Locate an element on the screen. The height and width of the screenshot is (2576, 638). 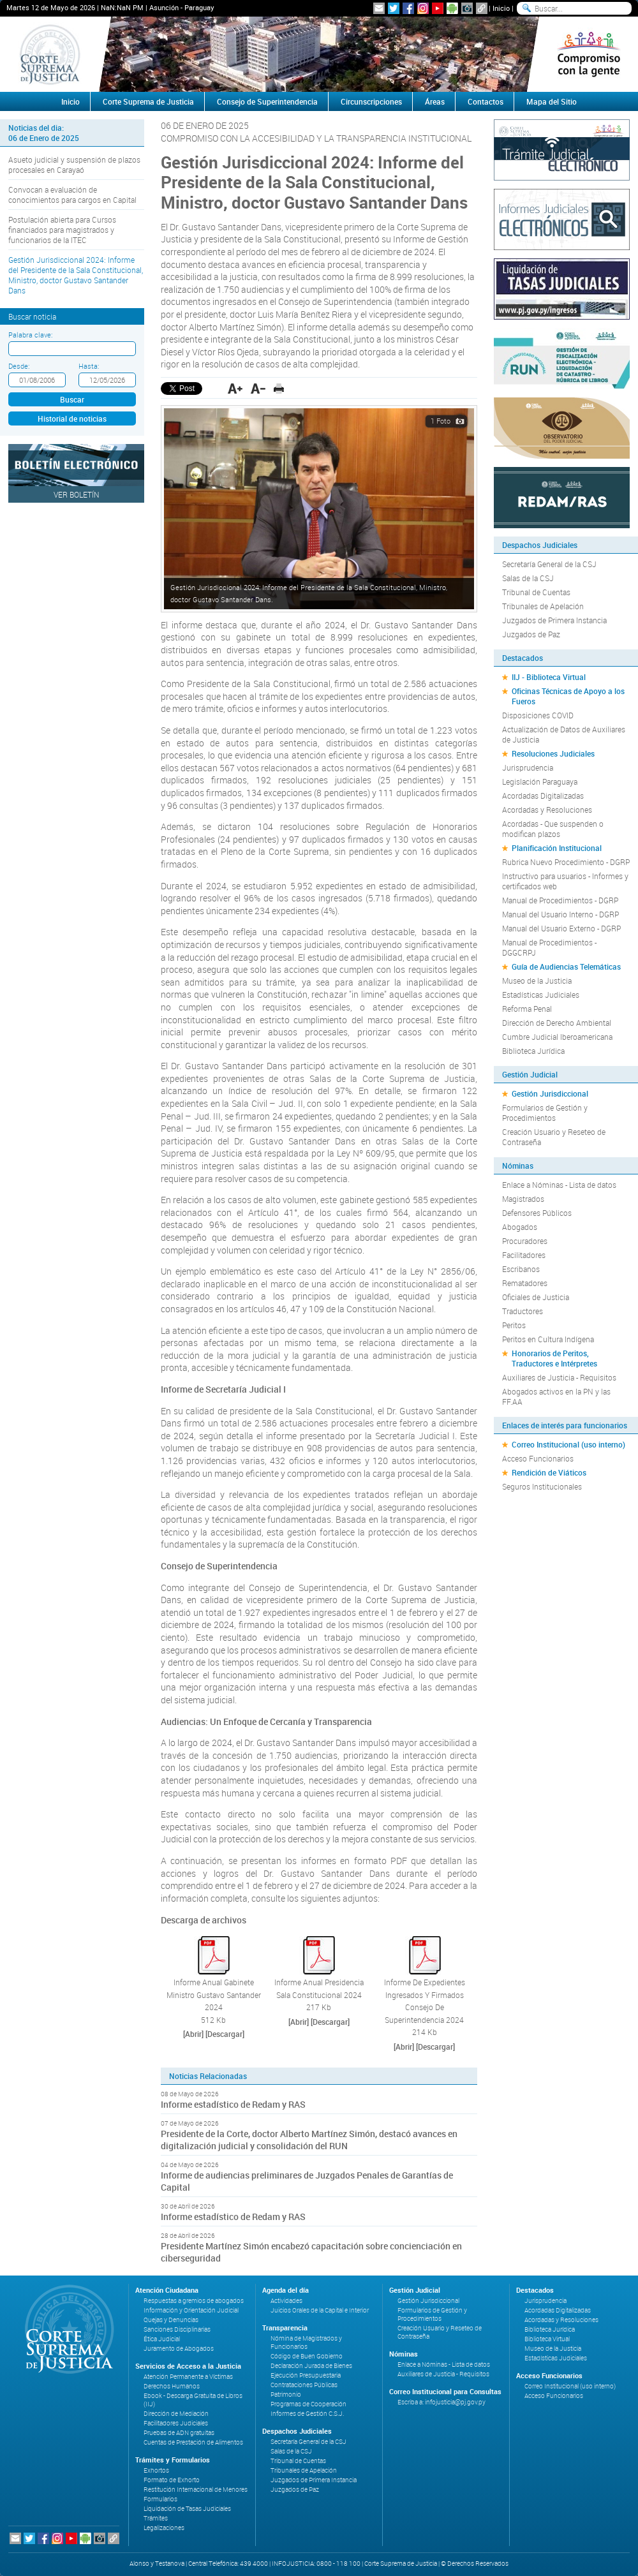
Ebook - Descarga Gratuita de Libros (IIJ) is located at coordinates (193, 2400).